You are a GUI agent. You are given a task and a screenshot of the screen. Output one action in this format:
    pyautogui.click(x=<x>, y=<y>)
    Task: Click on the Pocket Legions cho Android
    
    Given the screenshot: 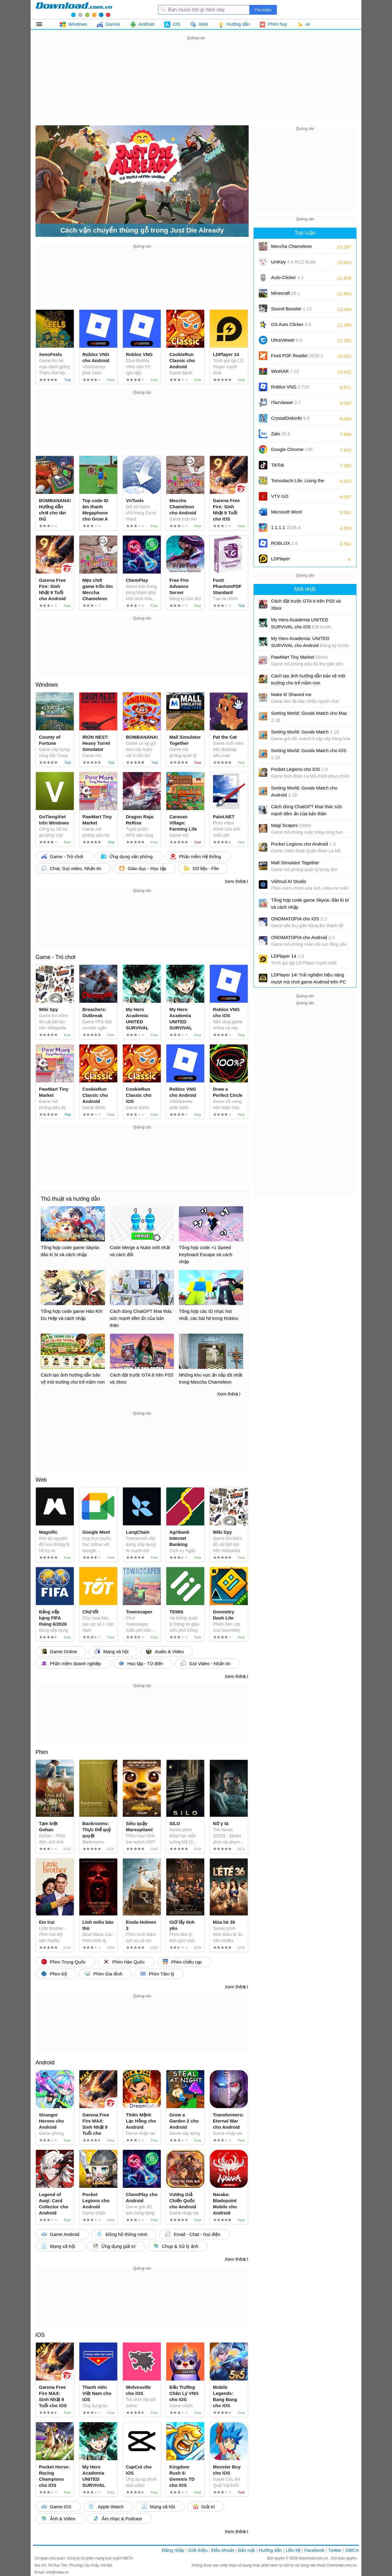 What is the action you would take?
    pyautogui.click(x=303, y=844)
    